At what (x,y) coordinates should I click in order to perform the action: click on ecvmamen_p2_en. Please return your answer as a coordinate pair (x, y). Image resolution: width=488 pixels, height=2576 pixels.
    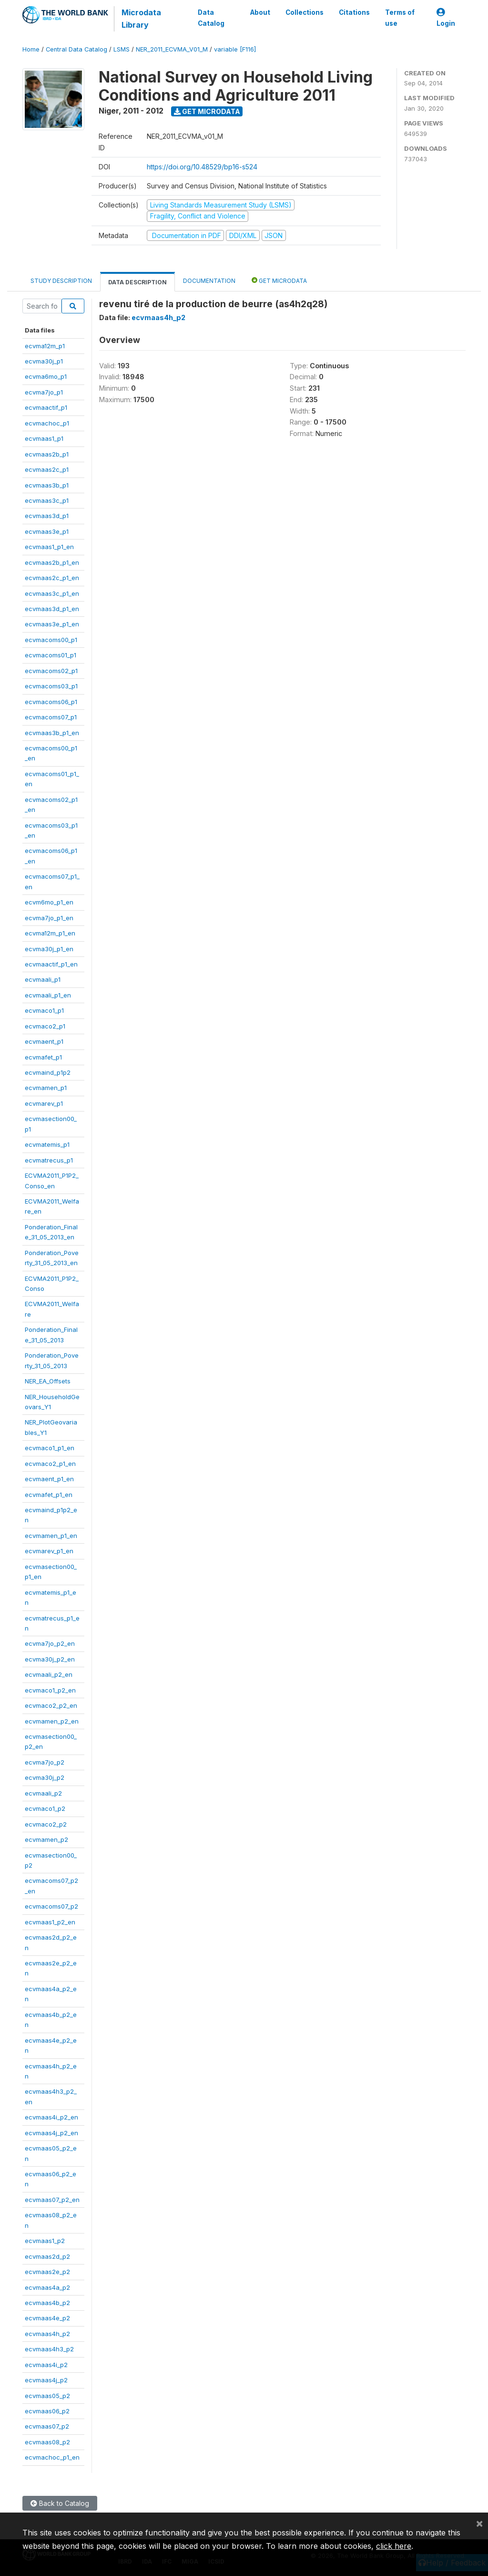
    Looking at the image, I should click on (52, 1721).